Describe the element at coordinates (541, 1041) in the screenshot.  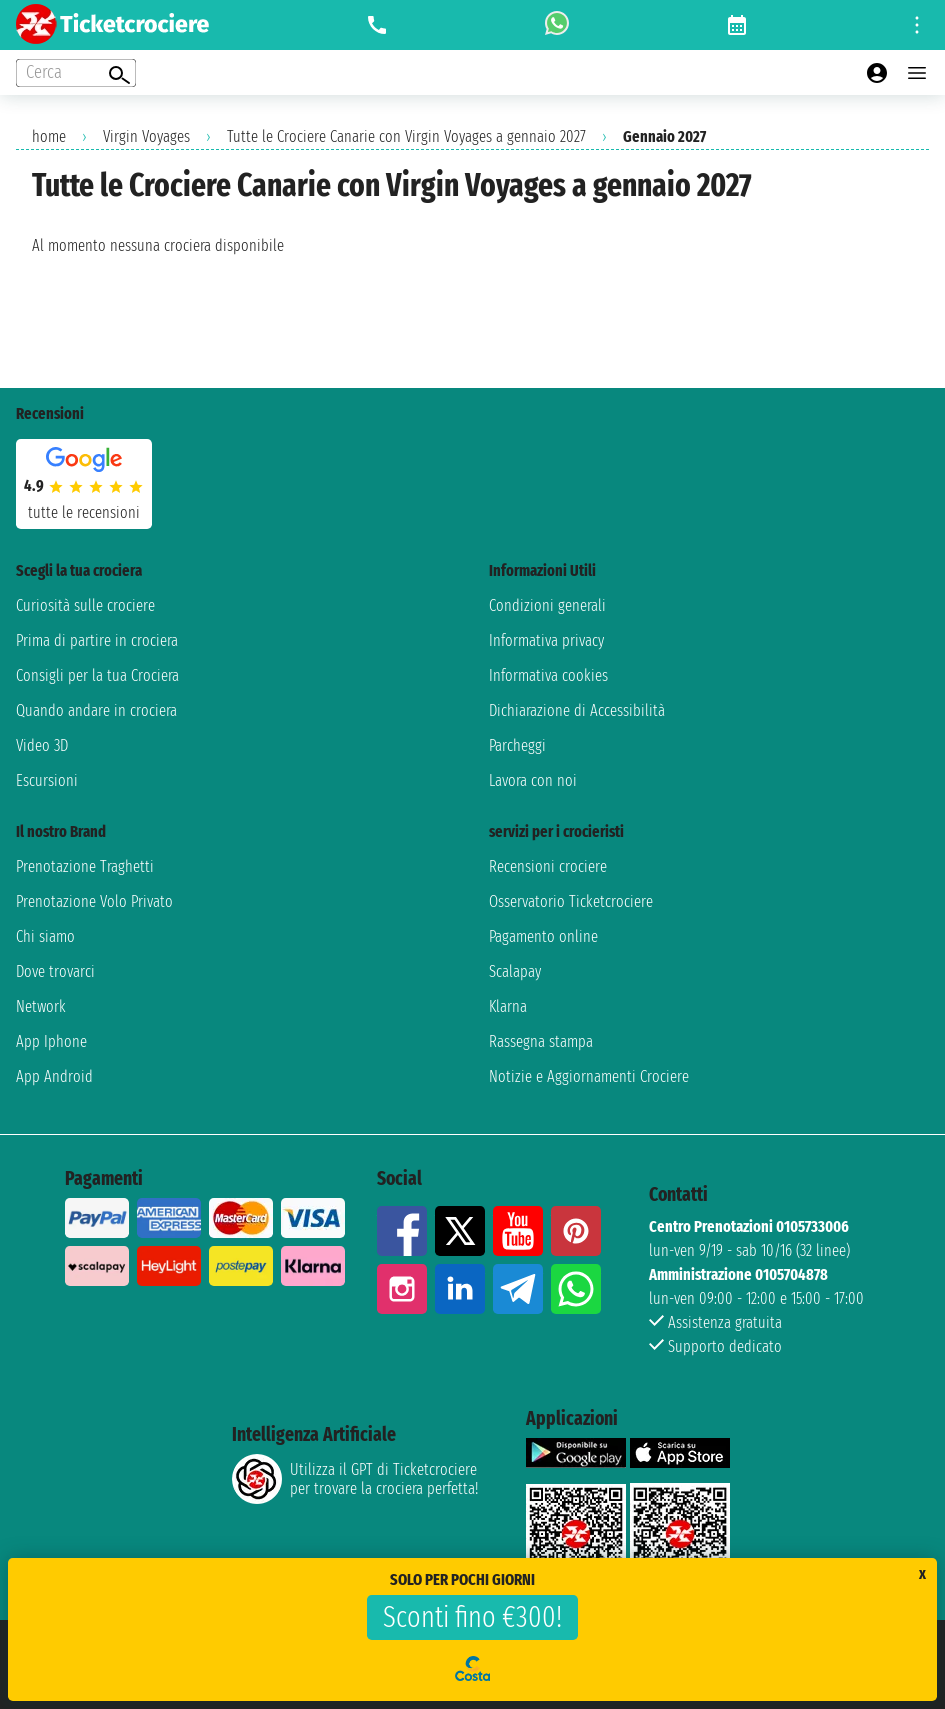
I see `Rassegna stampa` at that location.